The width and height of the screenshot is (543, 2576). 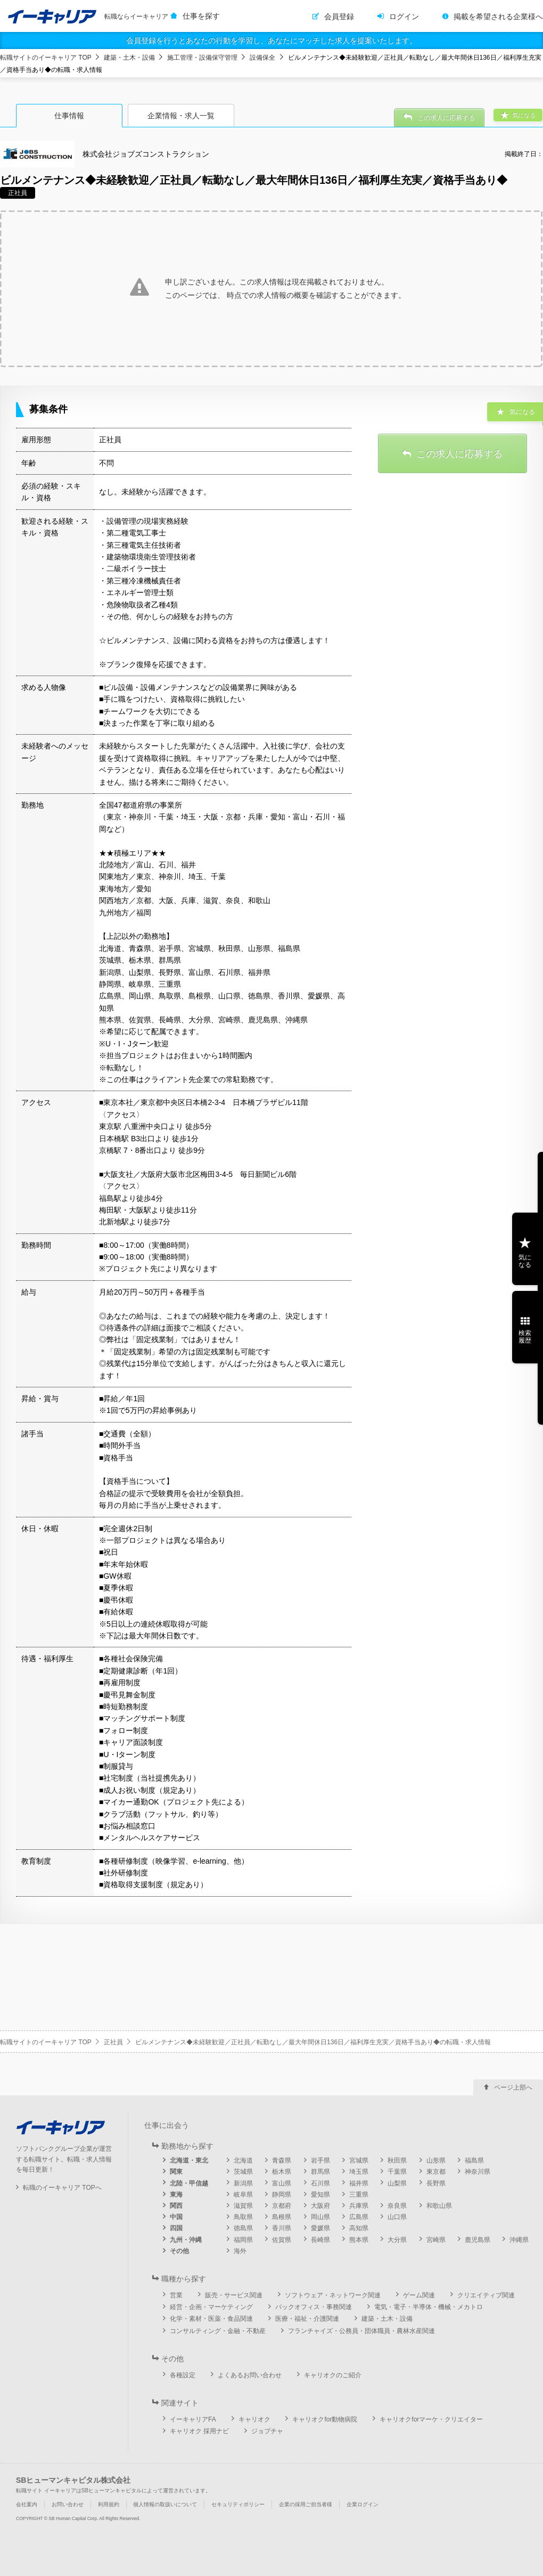 I want to click on 正社員, so click(x=113, y=2042).